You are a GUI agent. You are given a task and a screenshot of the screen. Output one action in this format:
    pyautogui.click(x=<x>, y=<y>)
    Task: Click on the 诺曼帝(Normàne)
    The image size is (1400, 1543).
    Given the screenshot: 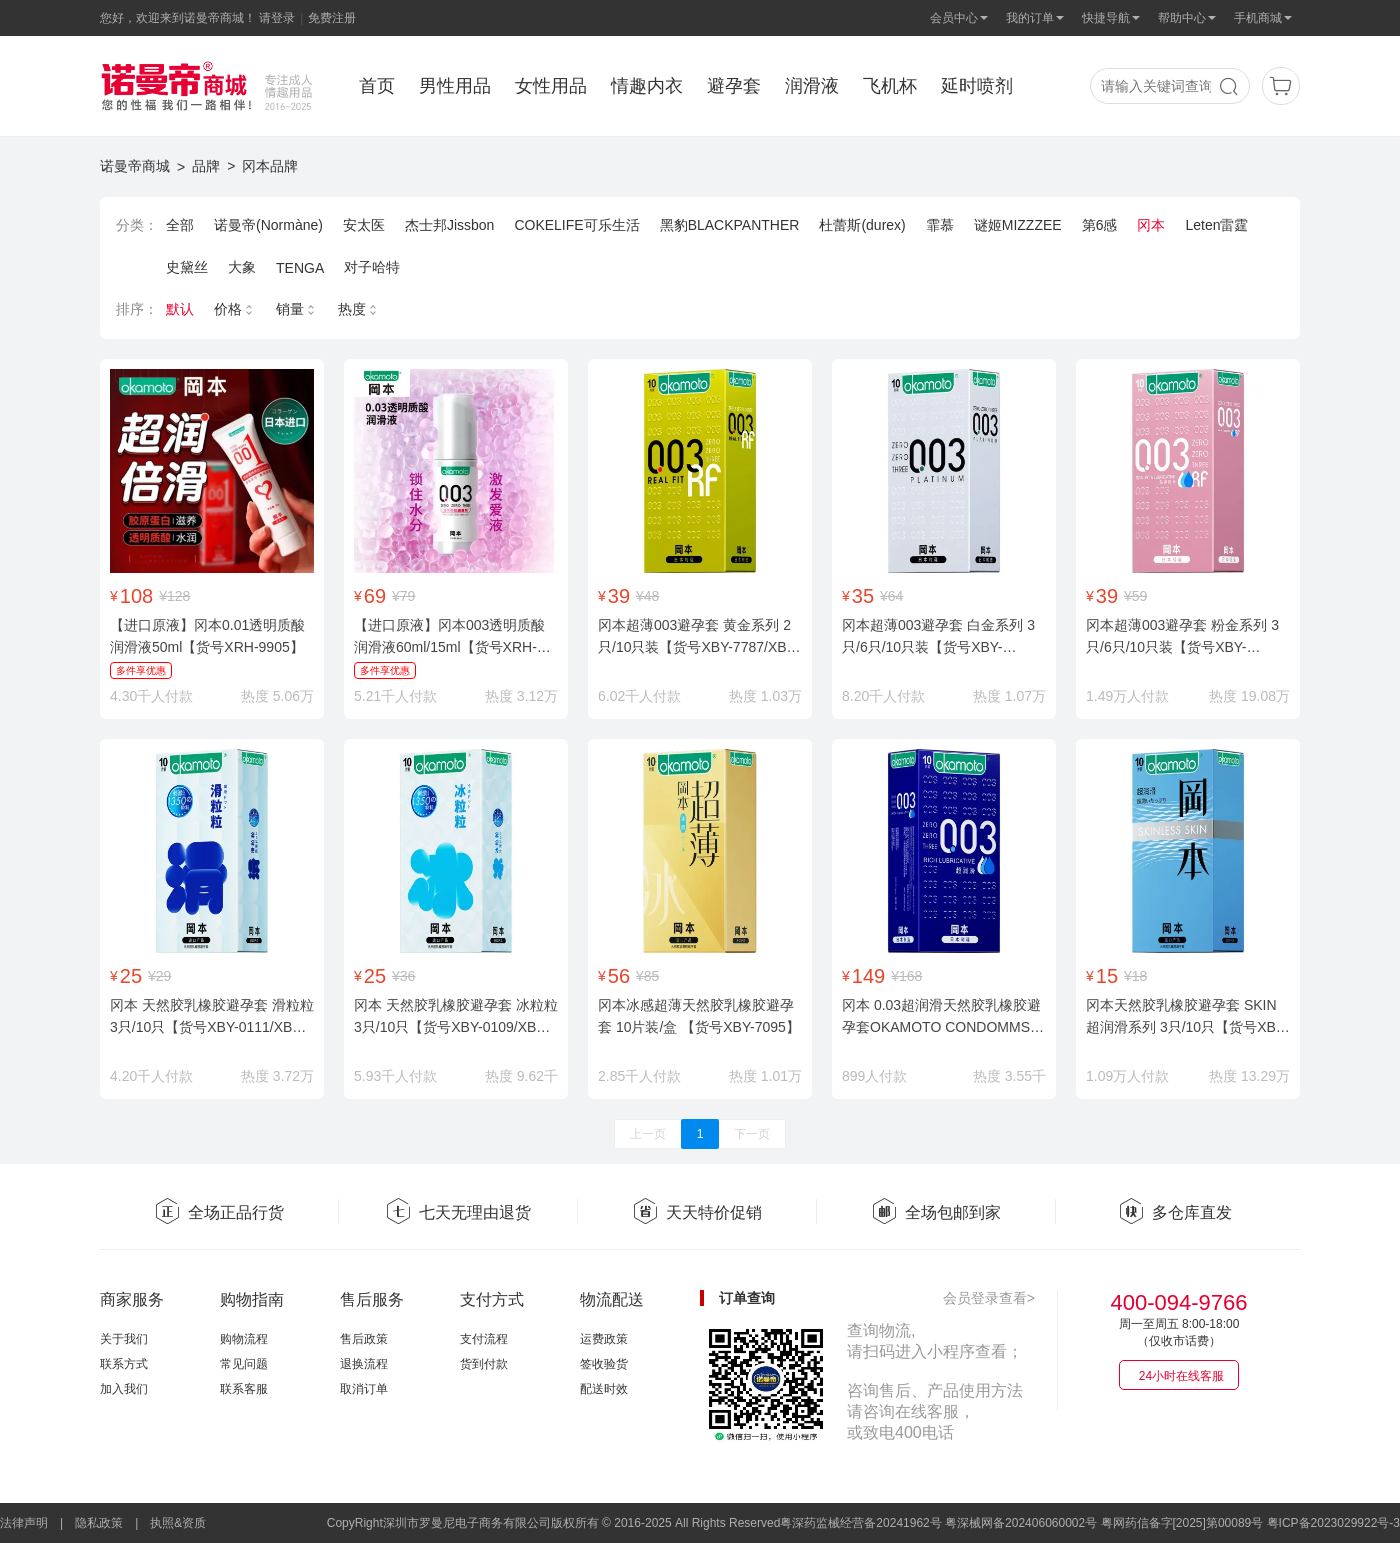 What is the action you would take?
    pyautogui.click(x=268, y=225)
    